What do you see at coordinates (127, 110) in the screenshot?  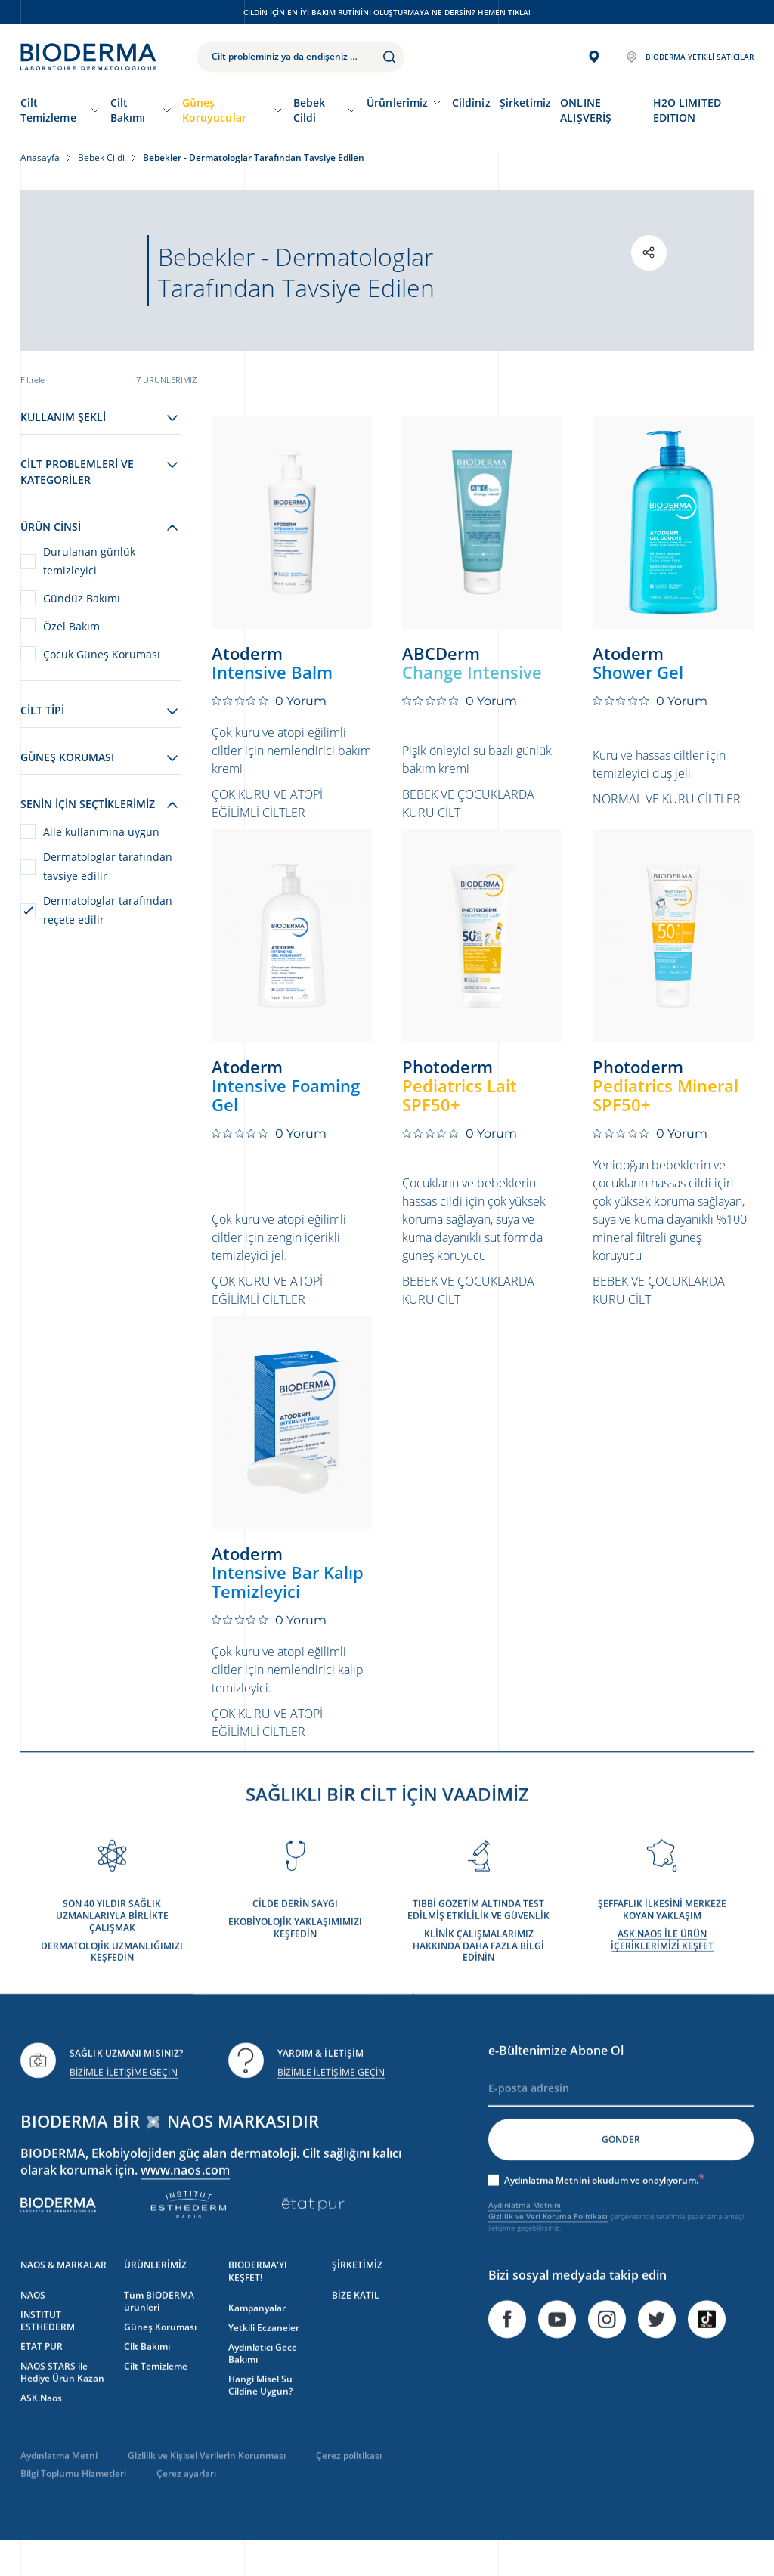 I see `Cilt Bakımı` at bounding box center [127, 110].